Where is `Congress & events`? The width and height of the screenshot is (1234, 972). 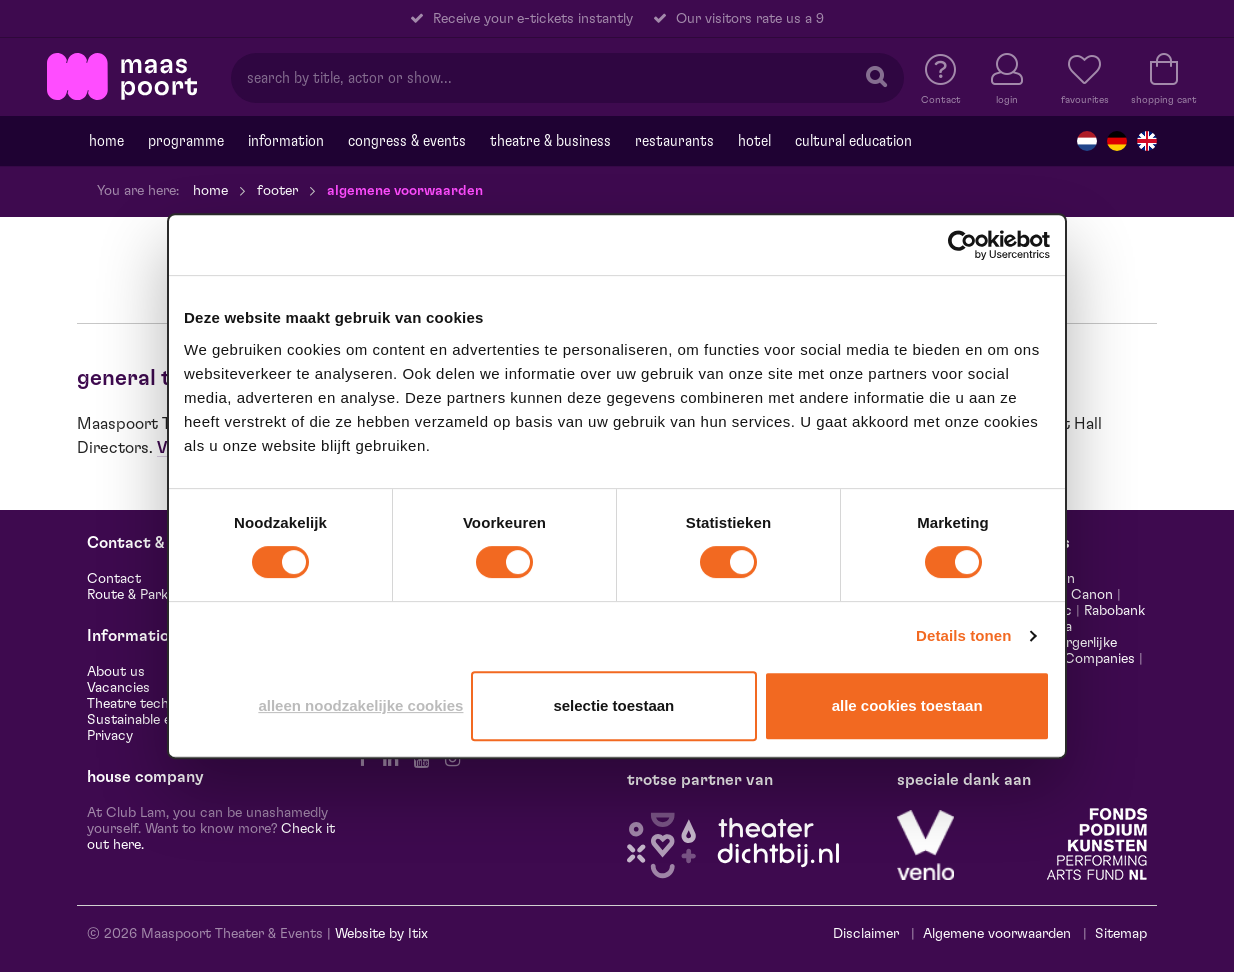 Congress & events is located at coordinates (407, 141).